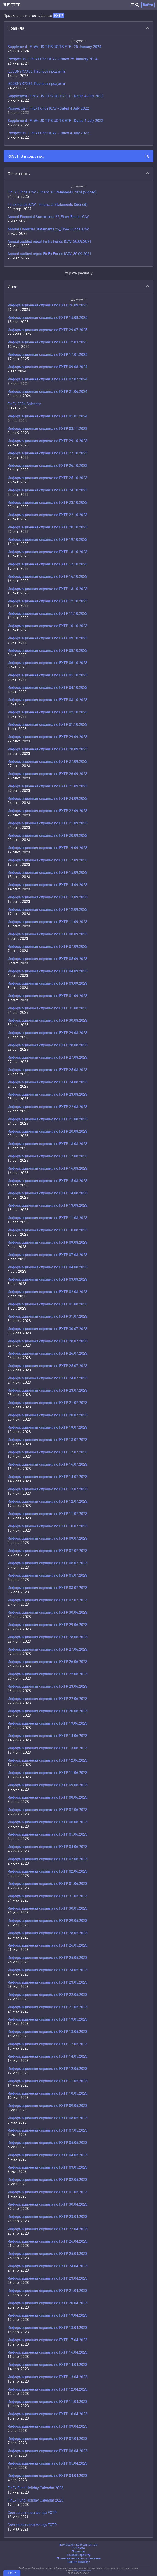 This screenshot has width=157, height=2576. Describe the element at coordinates (47, 848) in the screenshot. I see `Информационная справка по FXTP 19.09.2023` at that location.